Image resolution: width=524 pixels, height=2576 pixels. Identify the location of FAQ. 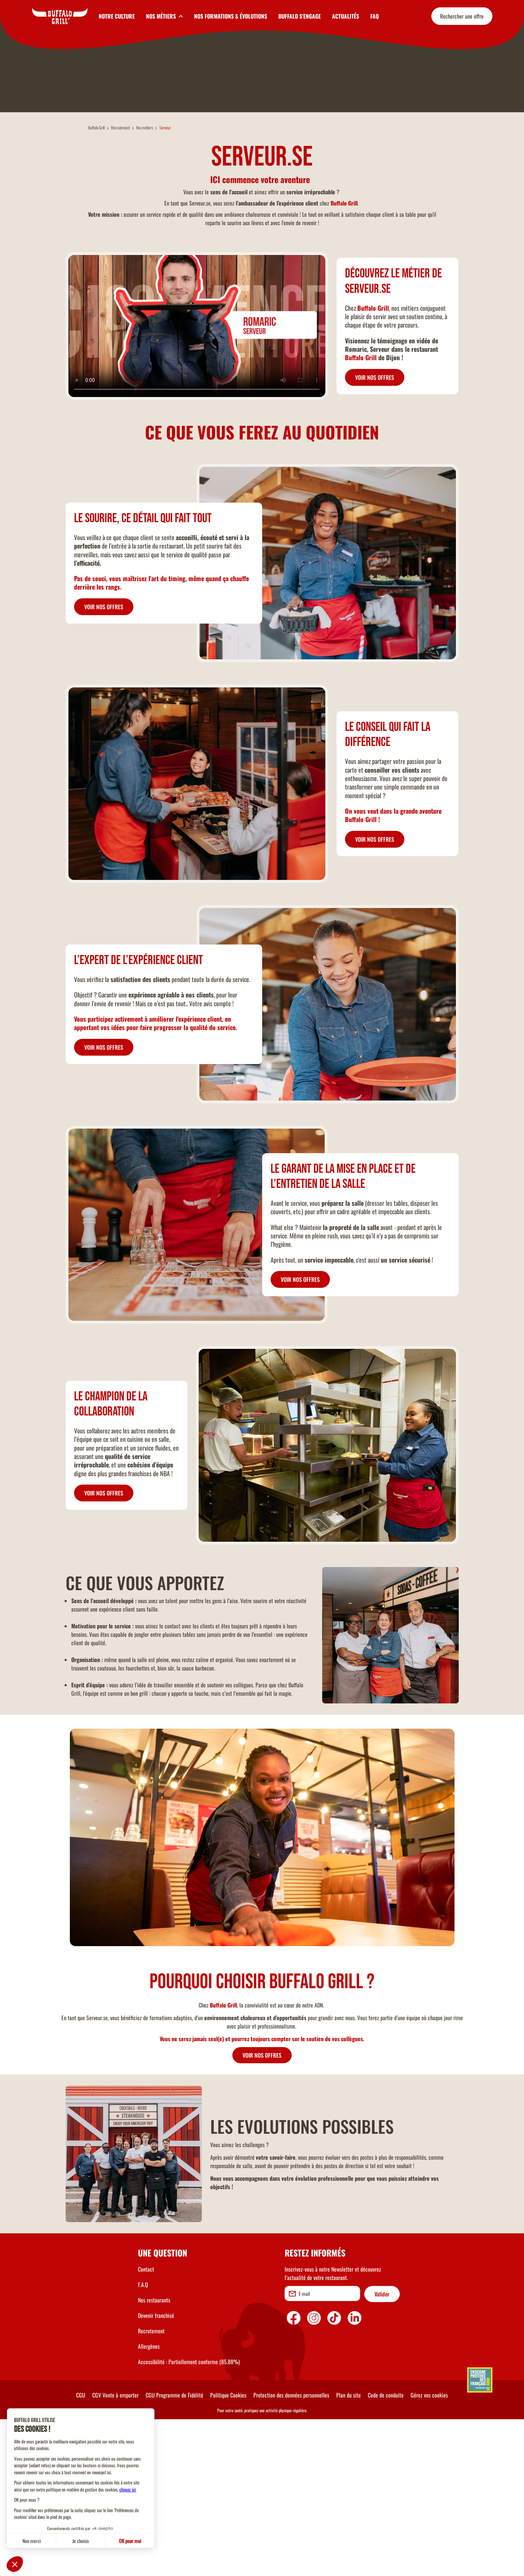
(374, 16).